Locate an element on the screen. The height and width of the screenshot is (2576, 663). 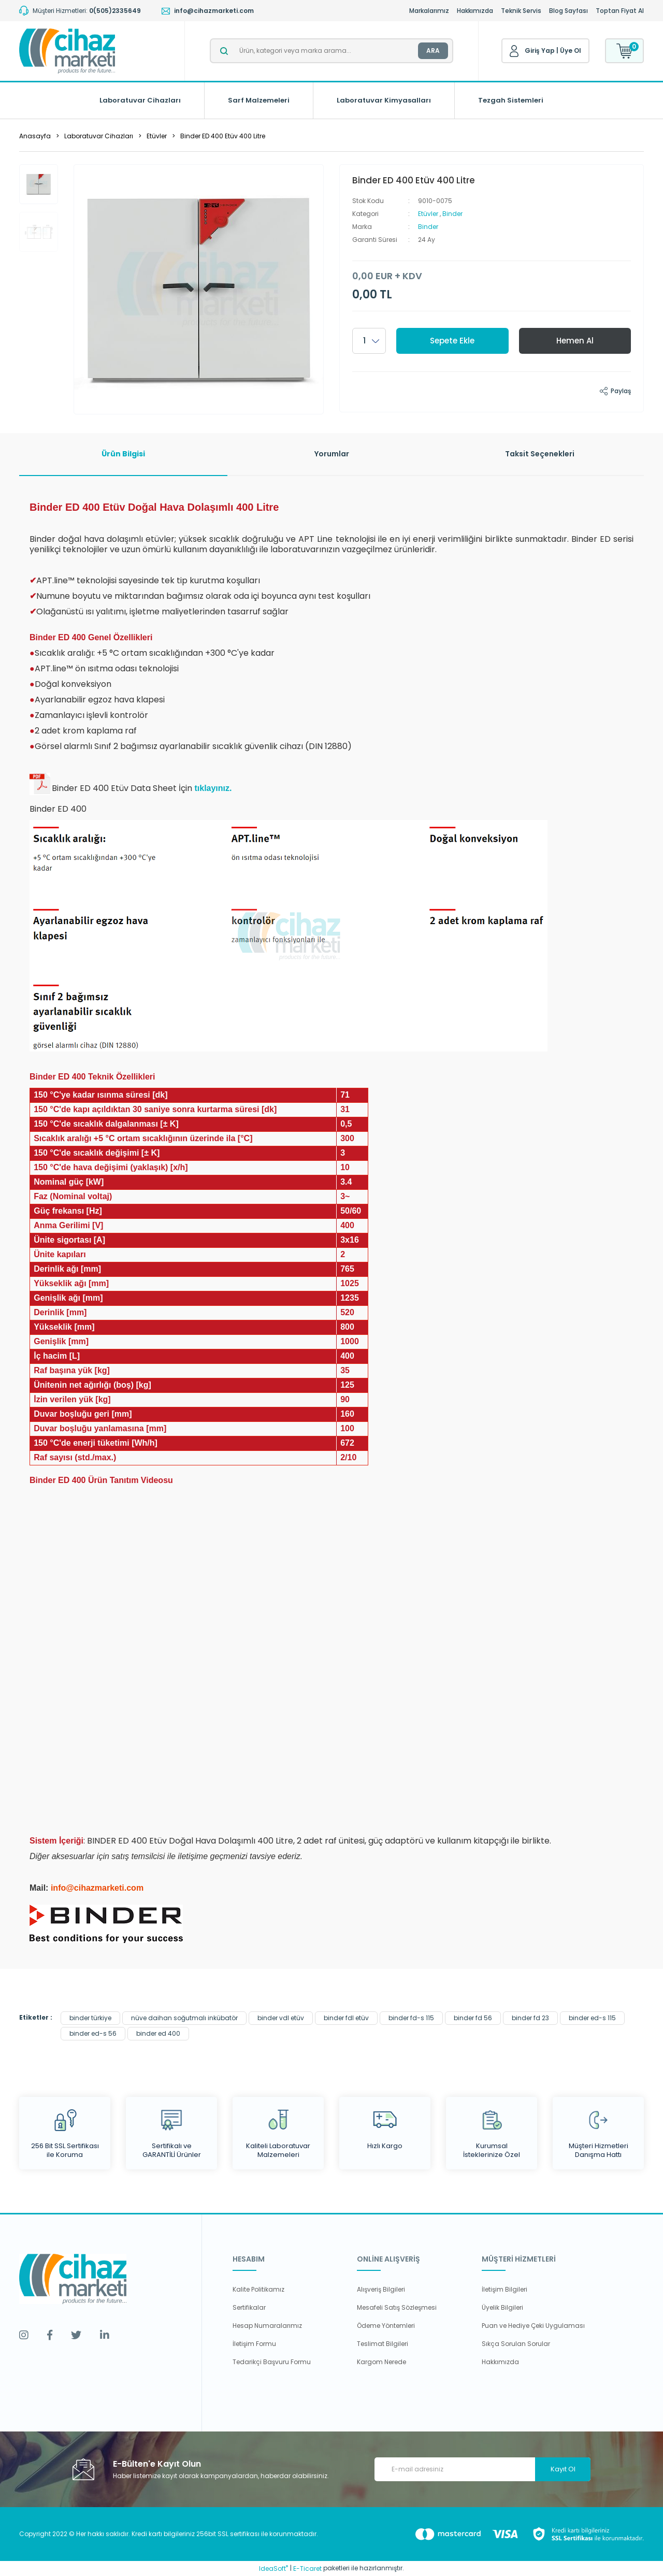
[Member Login] is located at coordinates (514, 51).